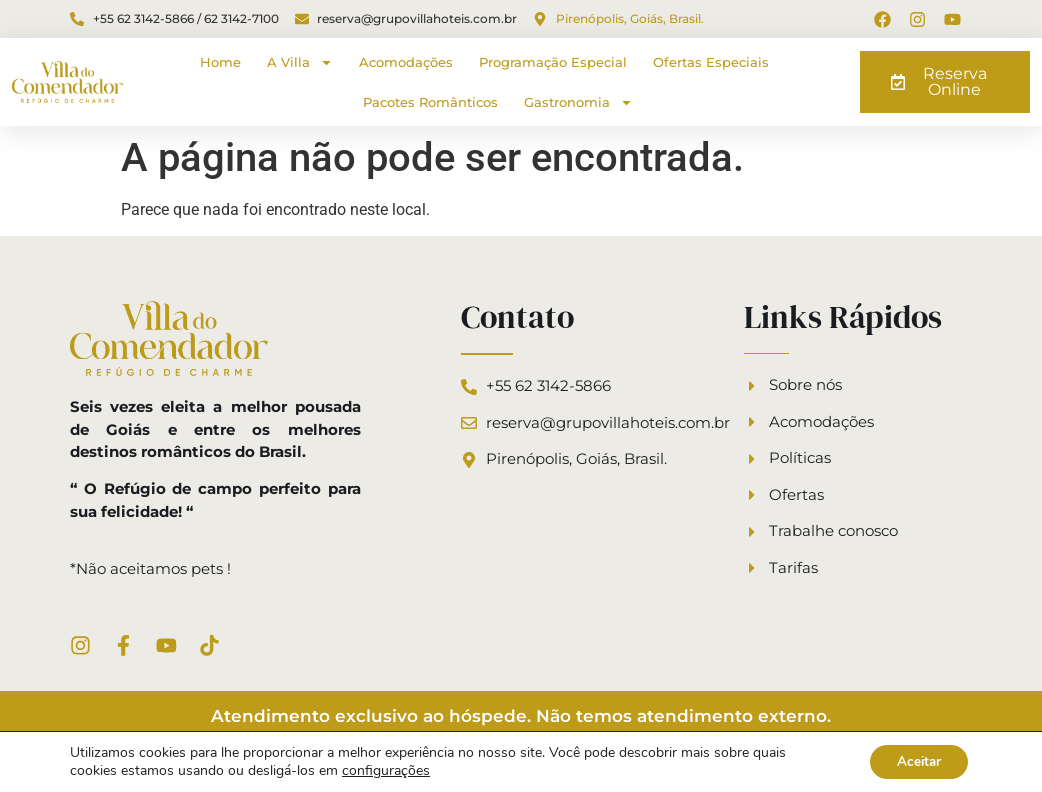 The image size is (1042, 792). Describe the element at coordinates (711, 62) in the screenshot. I see `Ofertas Especiais` at that location.